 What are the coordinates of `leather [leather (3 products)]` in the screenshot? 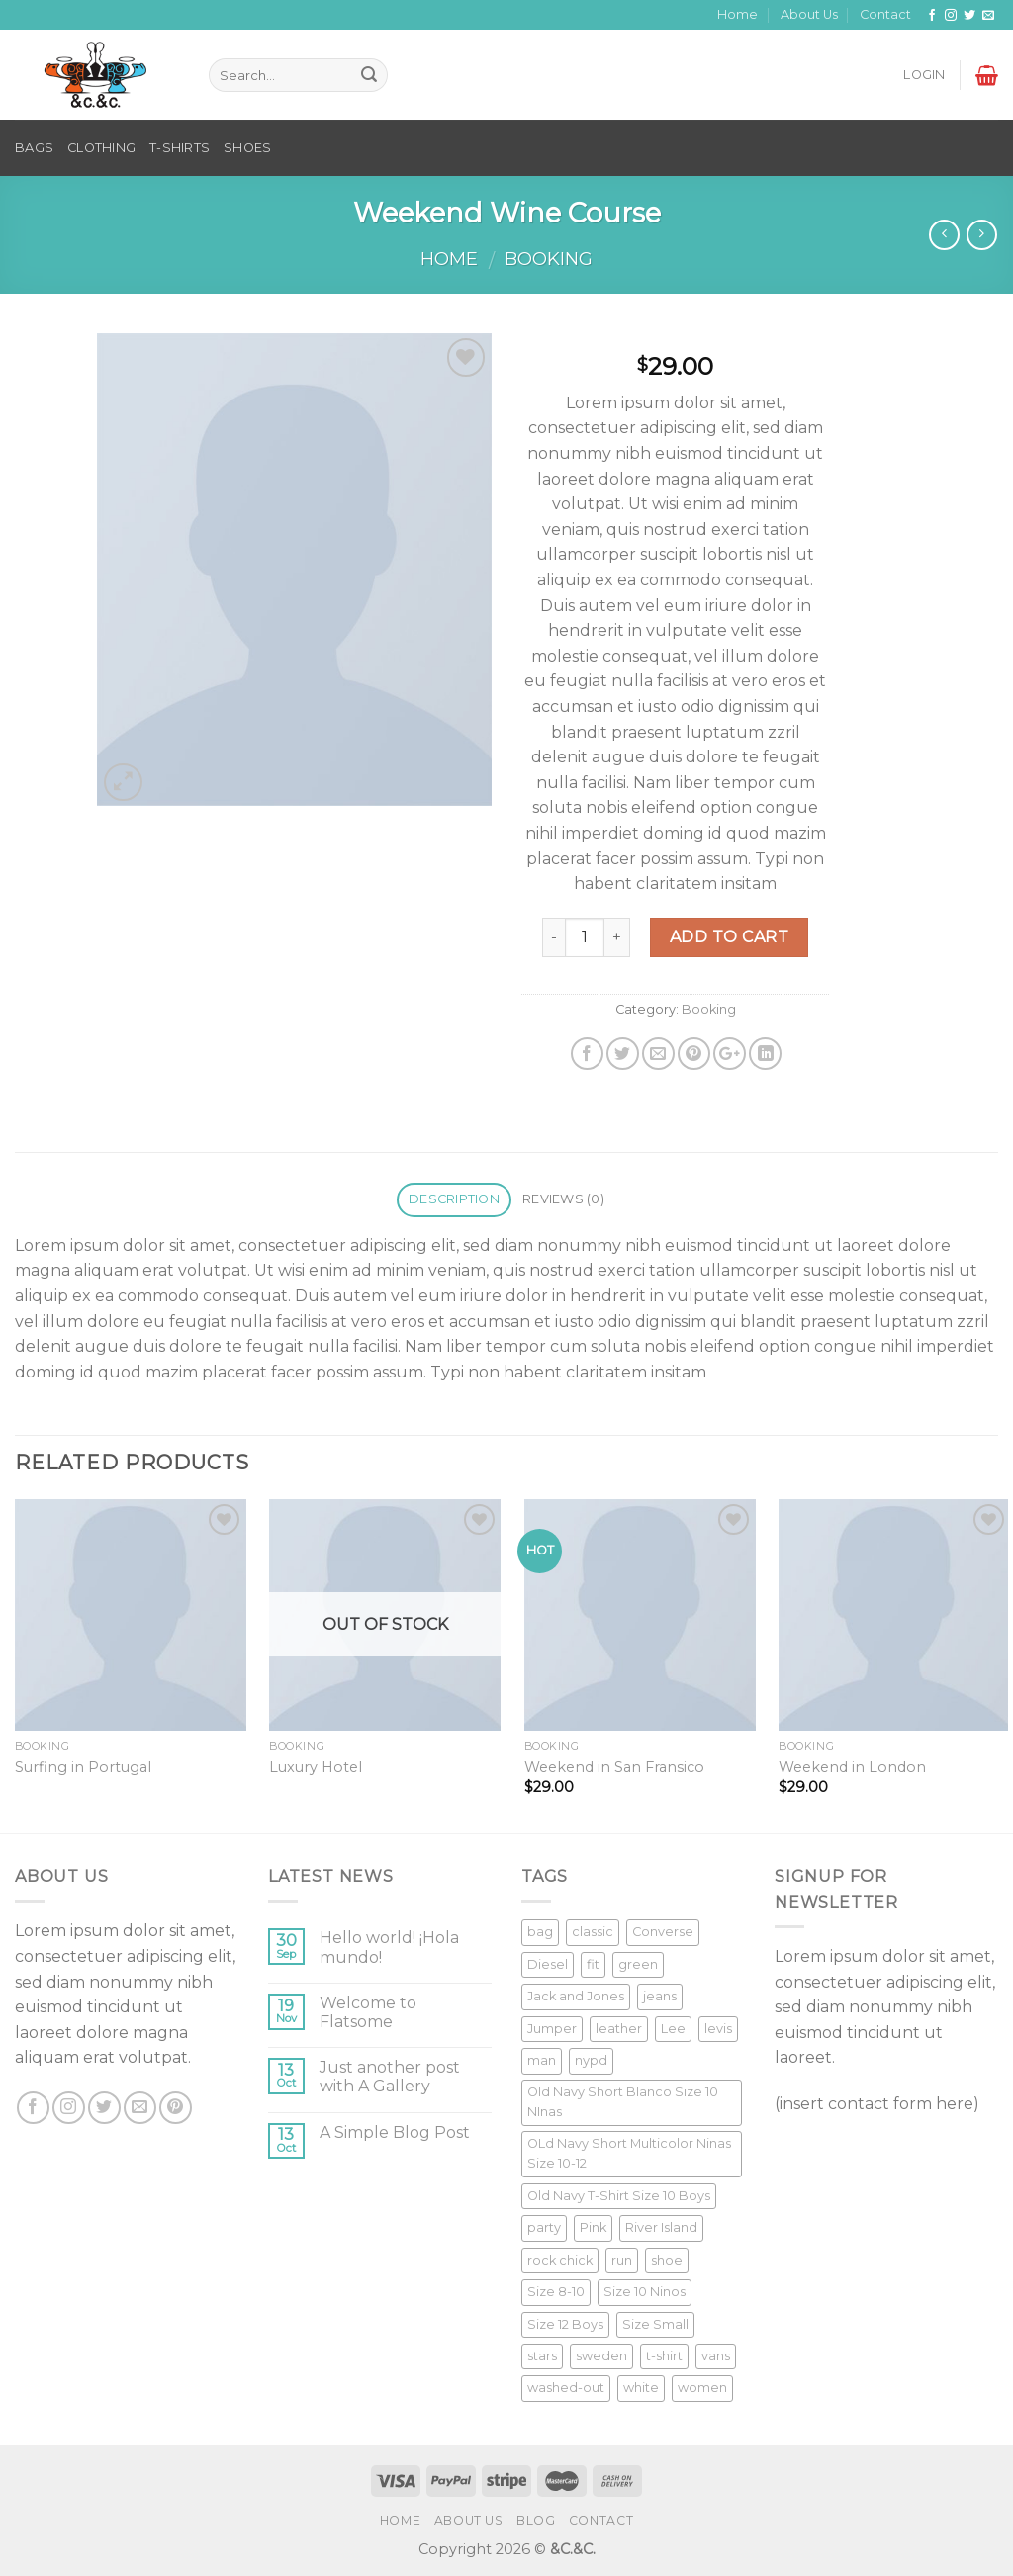 It's located at (619, 2028).